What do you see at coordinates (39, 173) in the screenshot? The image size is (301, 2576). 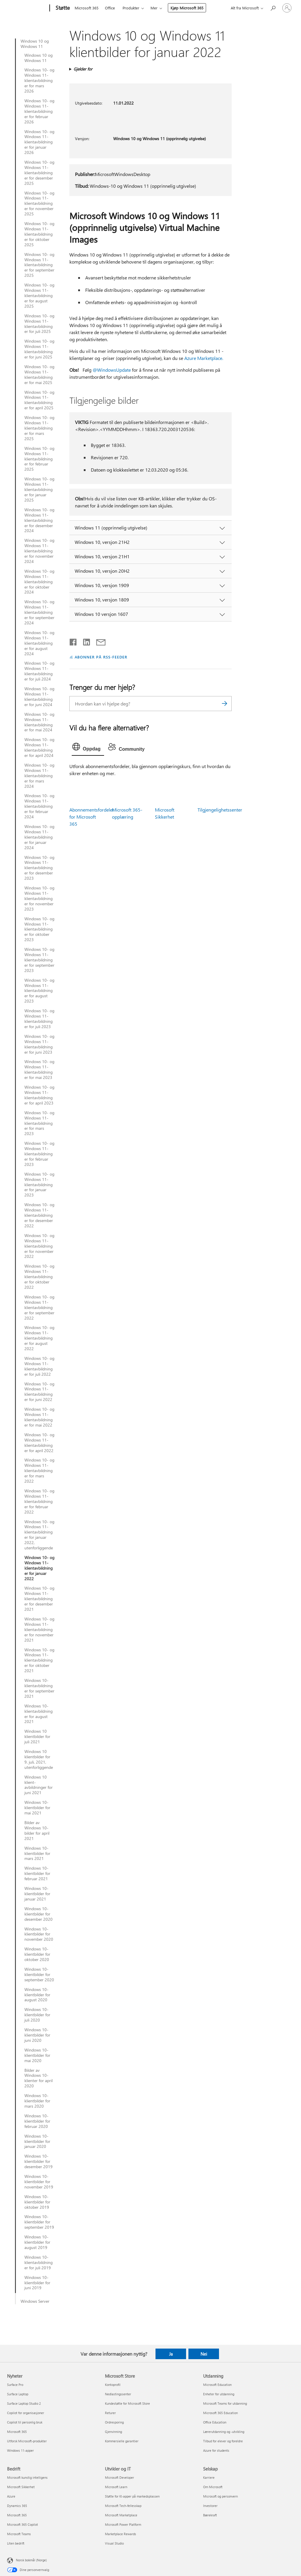 I see `Windows 10- og Windows 11-klientavbildninger for desember 2025` at bounding box center [39, 173].